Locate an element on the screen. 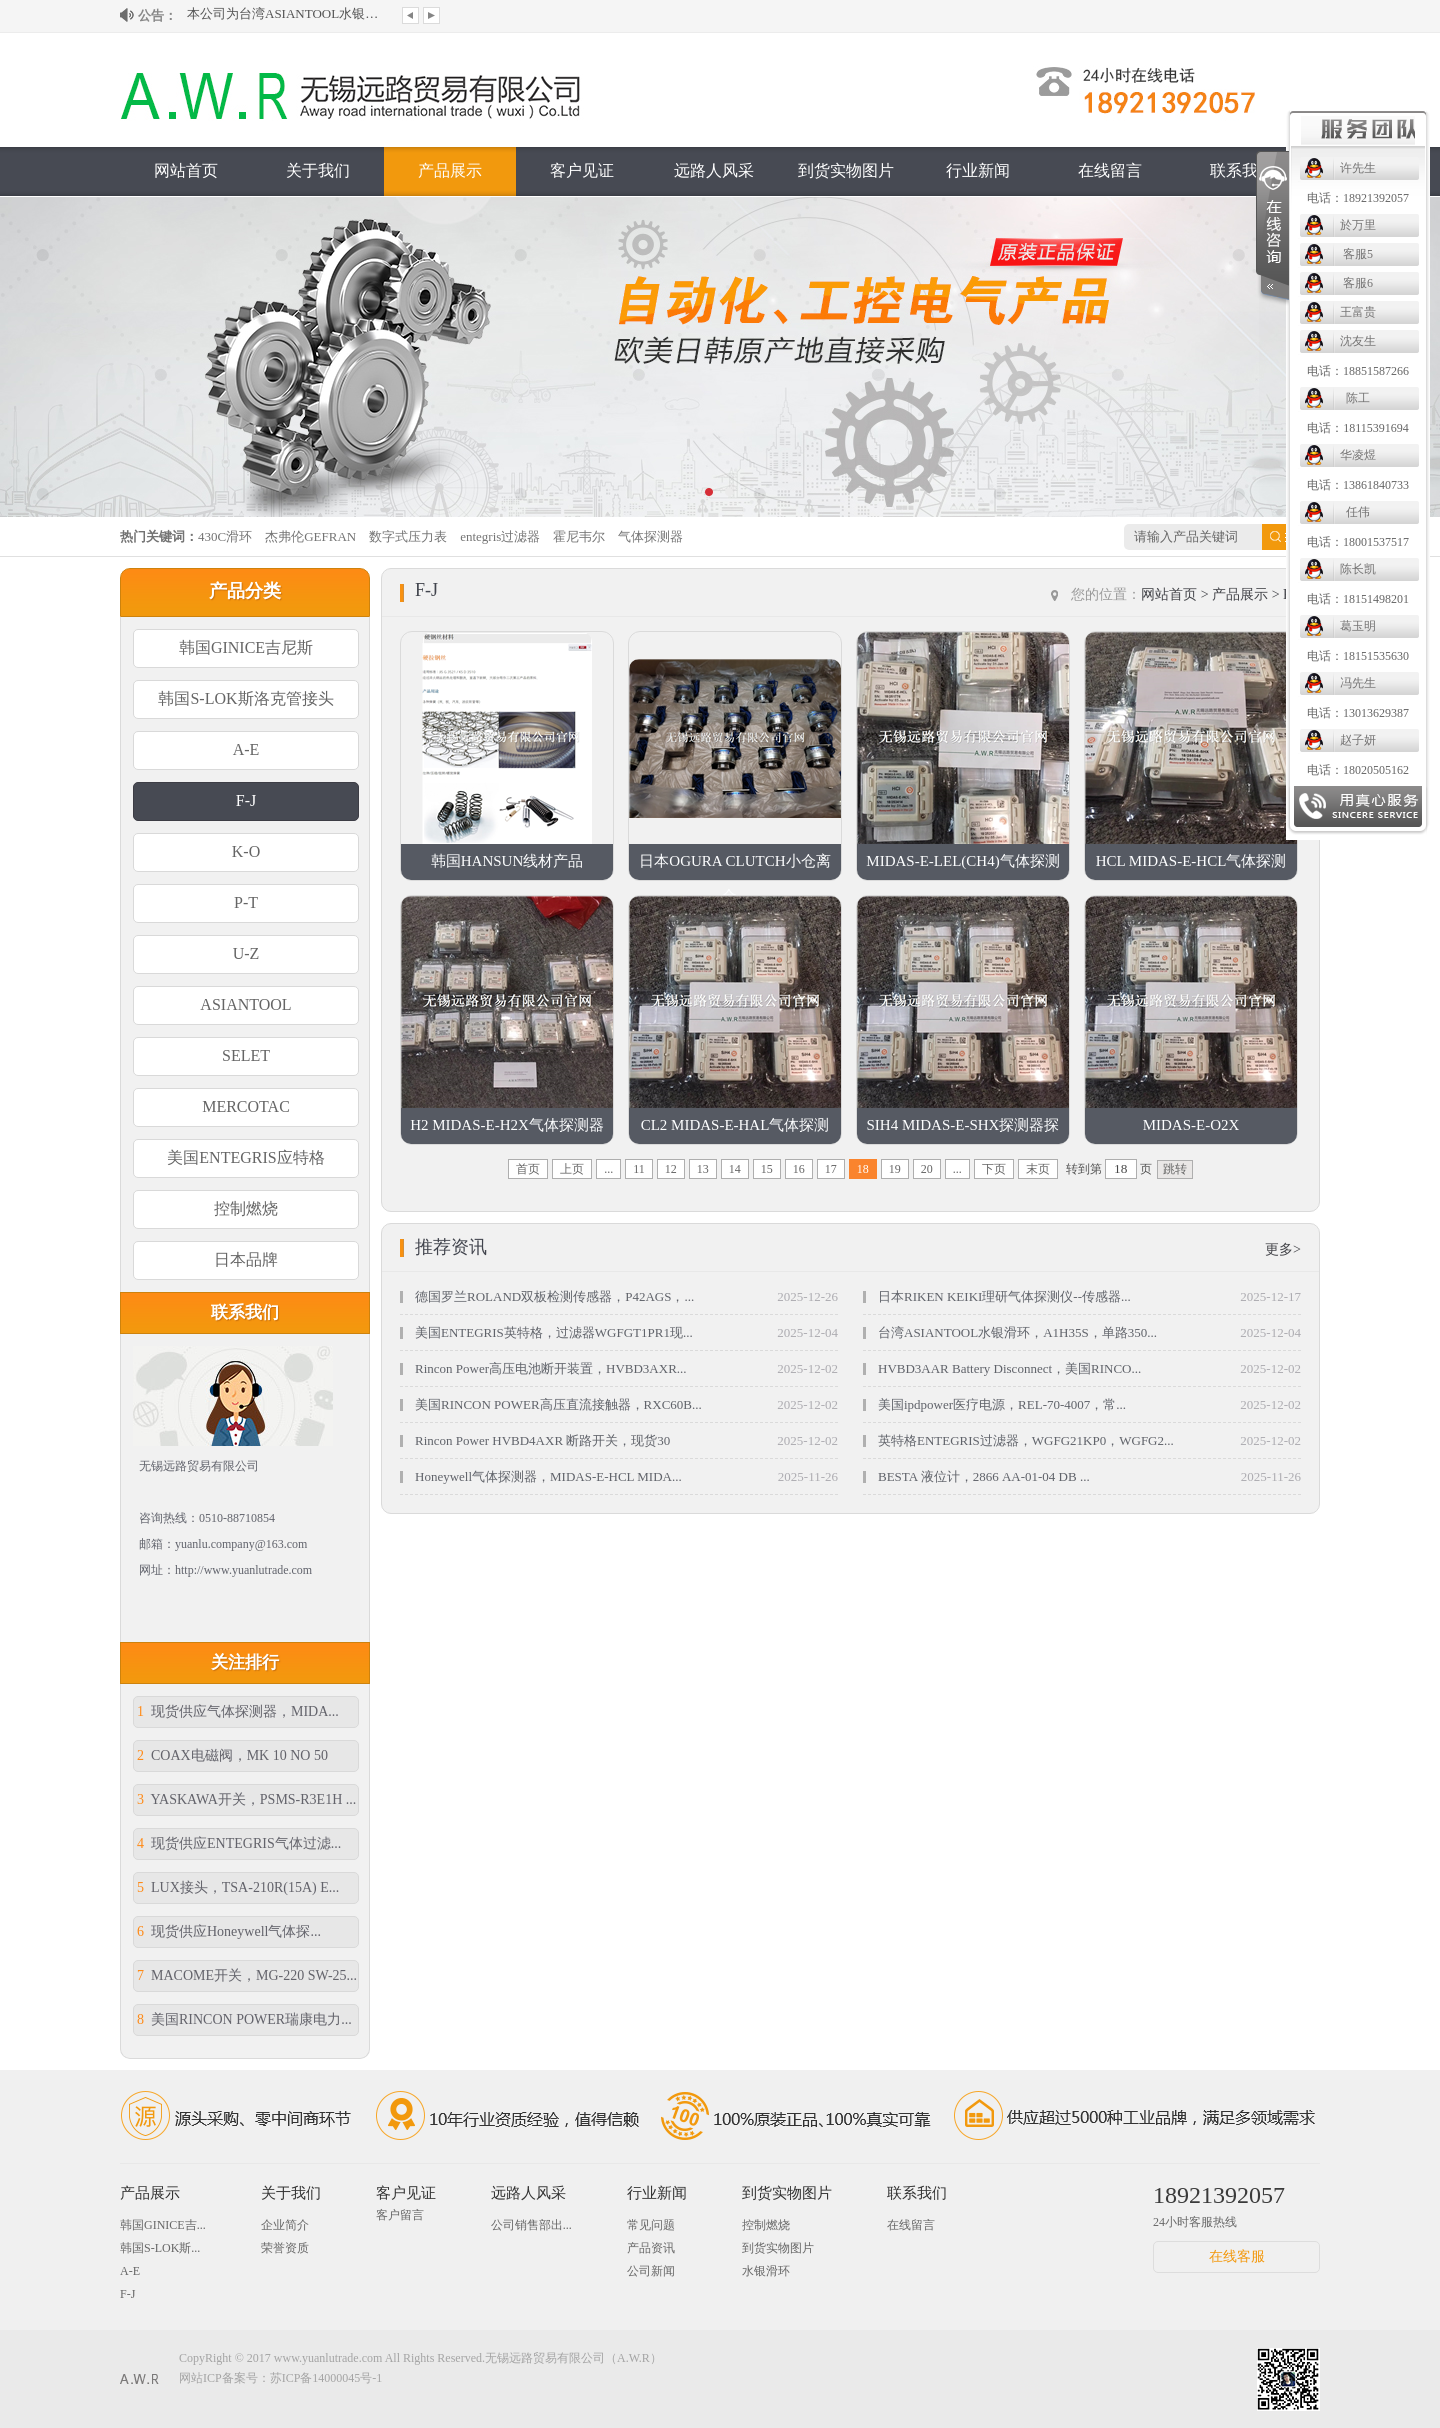 The height and width of the screenshot is (2428, 1440). ... is located at coordinates (608, 1169).